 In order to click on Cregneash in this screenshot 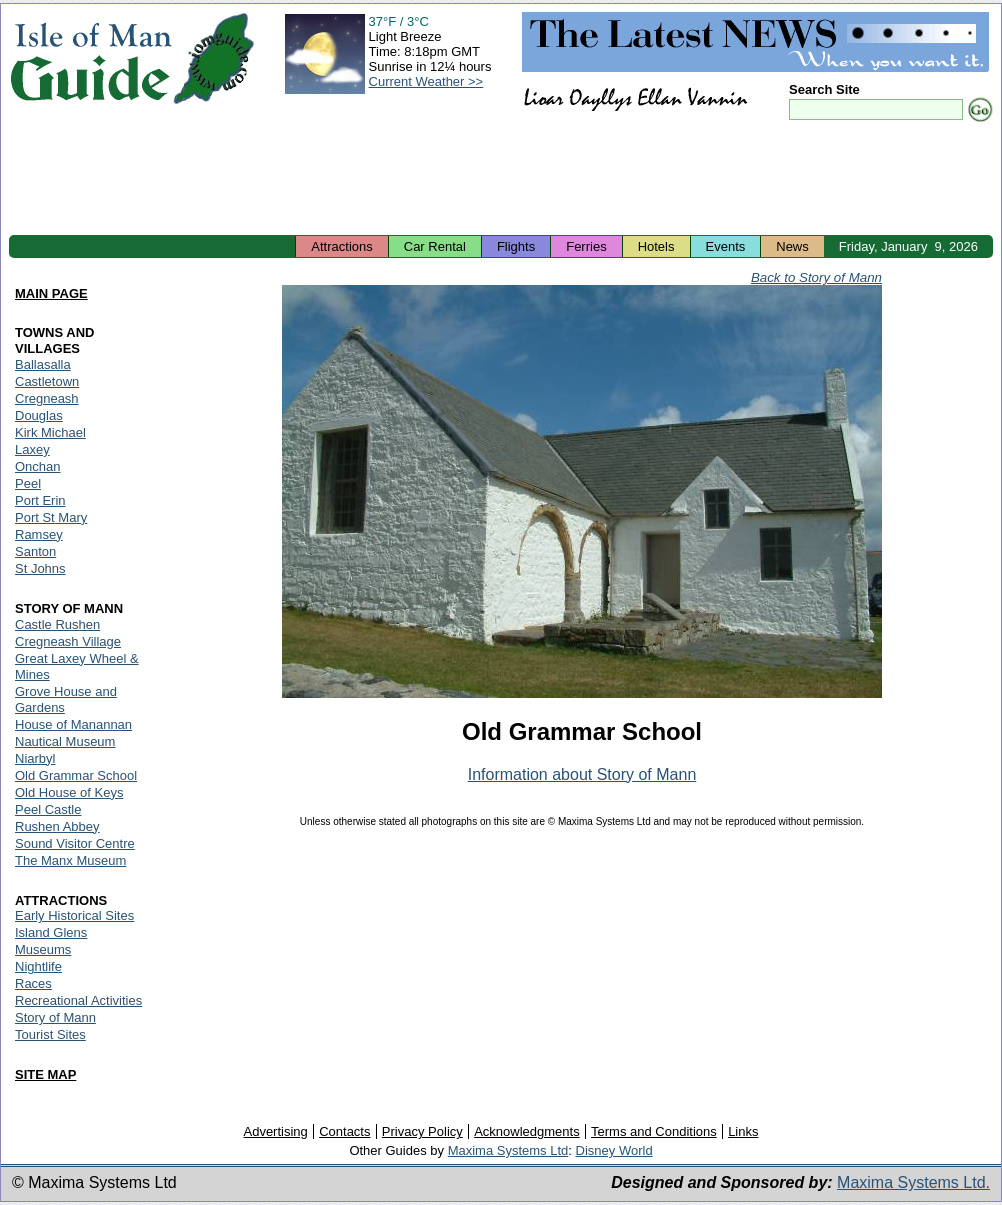, I will do `click(47, 398)`.